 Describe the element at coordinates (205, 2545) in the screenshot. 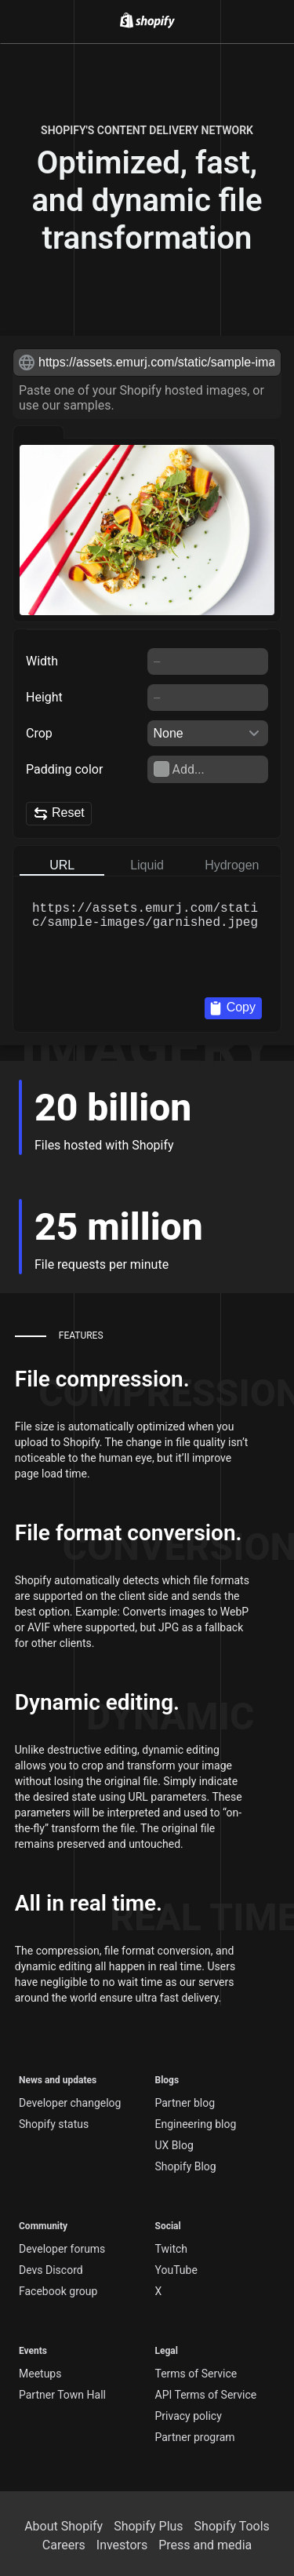

I see `Press and media` at that location.